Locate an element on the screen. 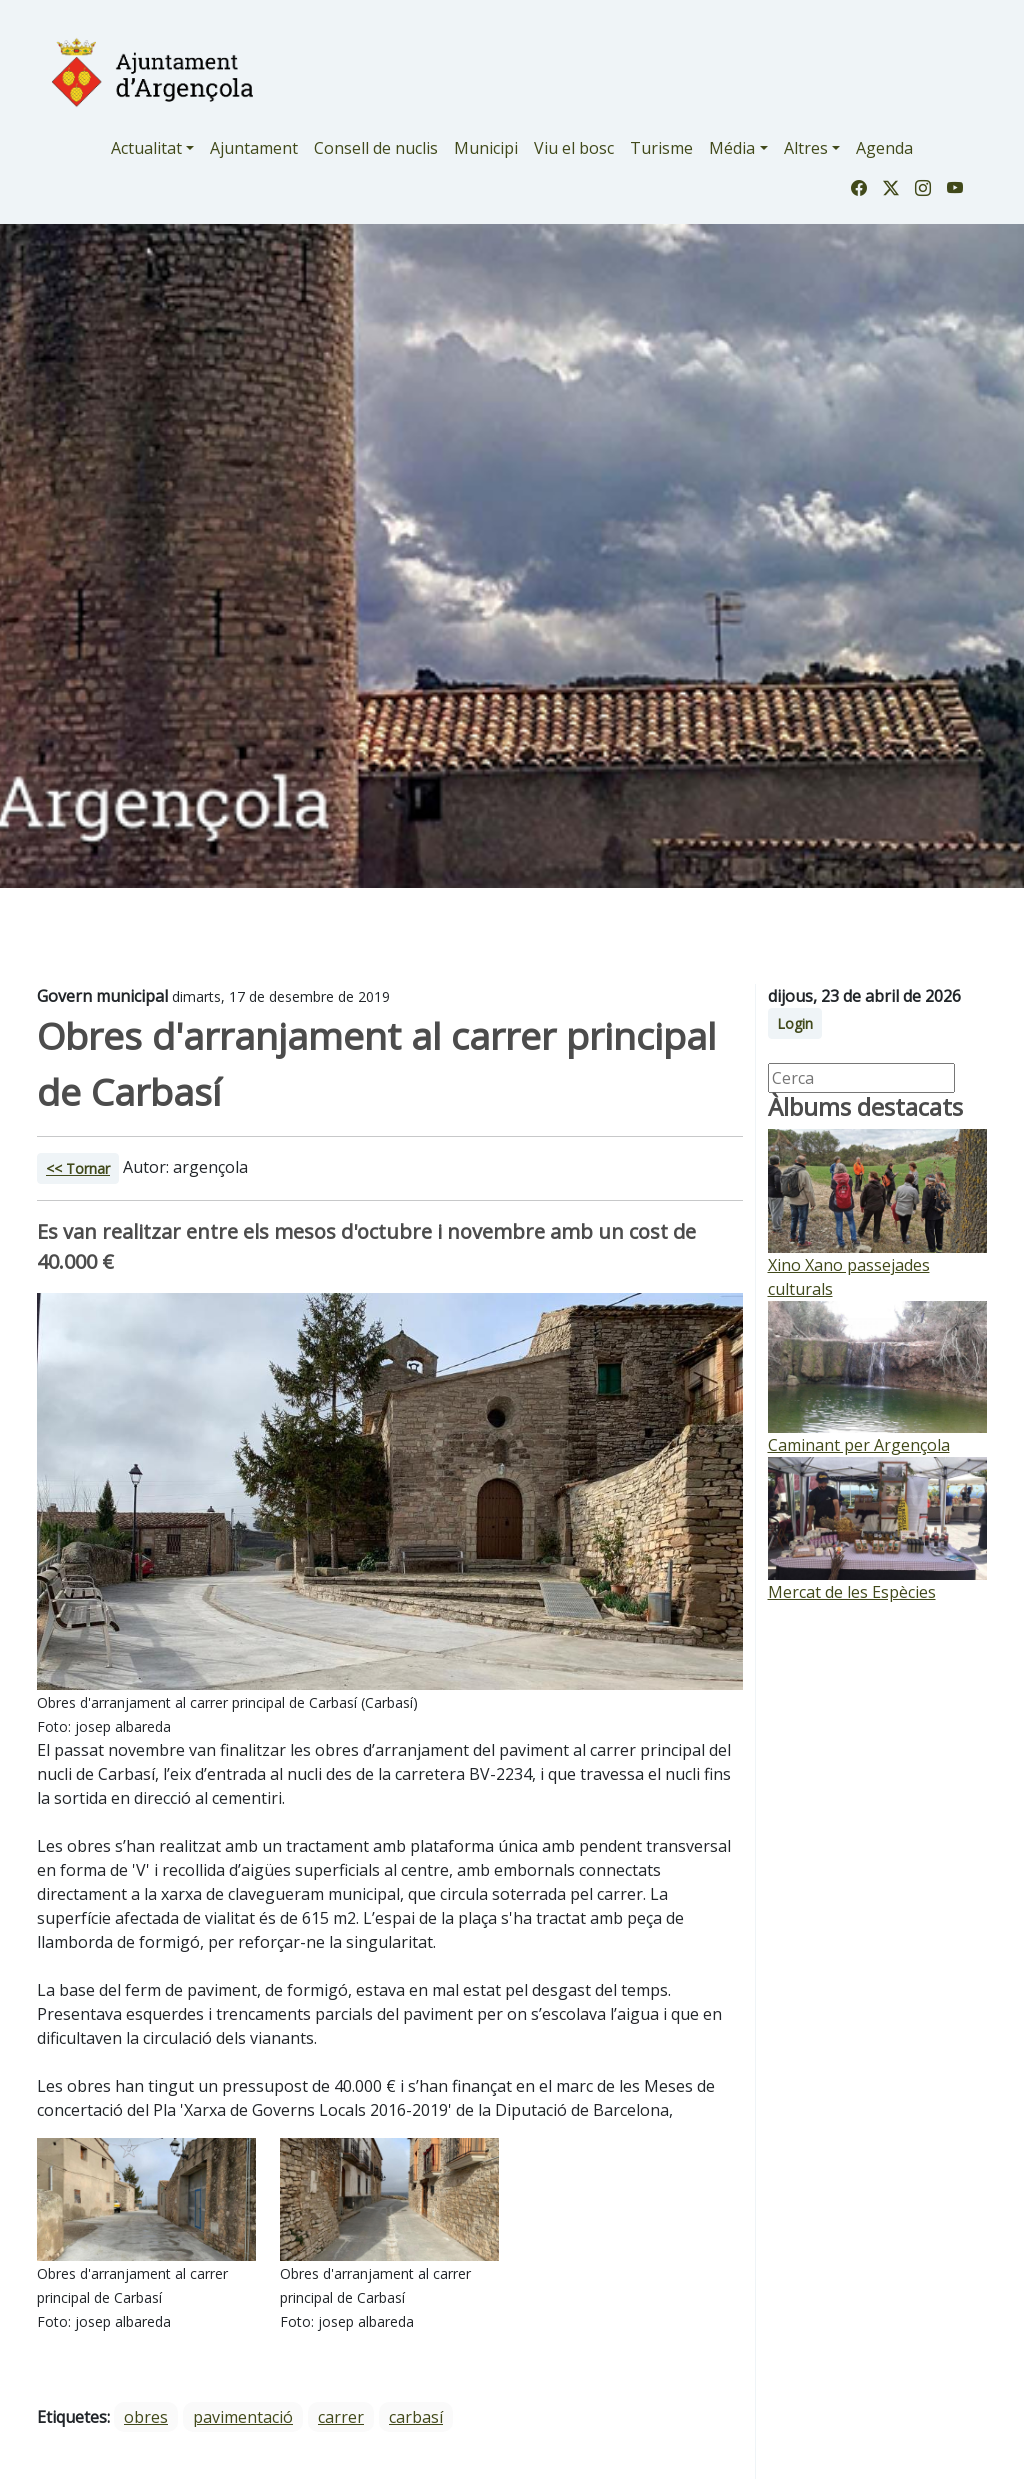  Login [button] is located at coordinates (795, 1023).